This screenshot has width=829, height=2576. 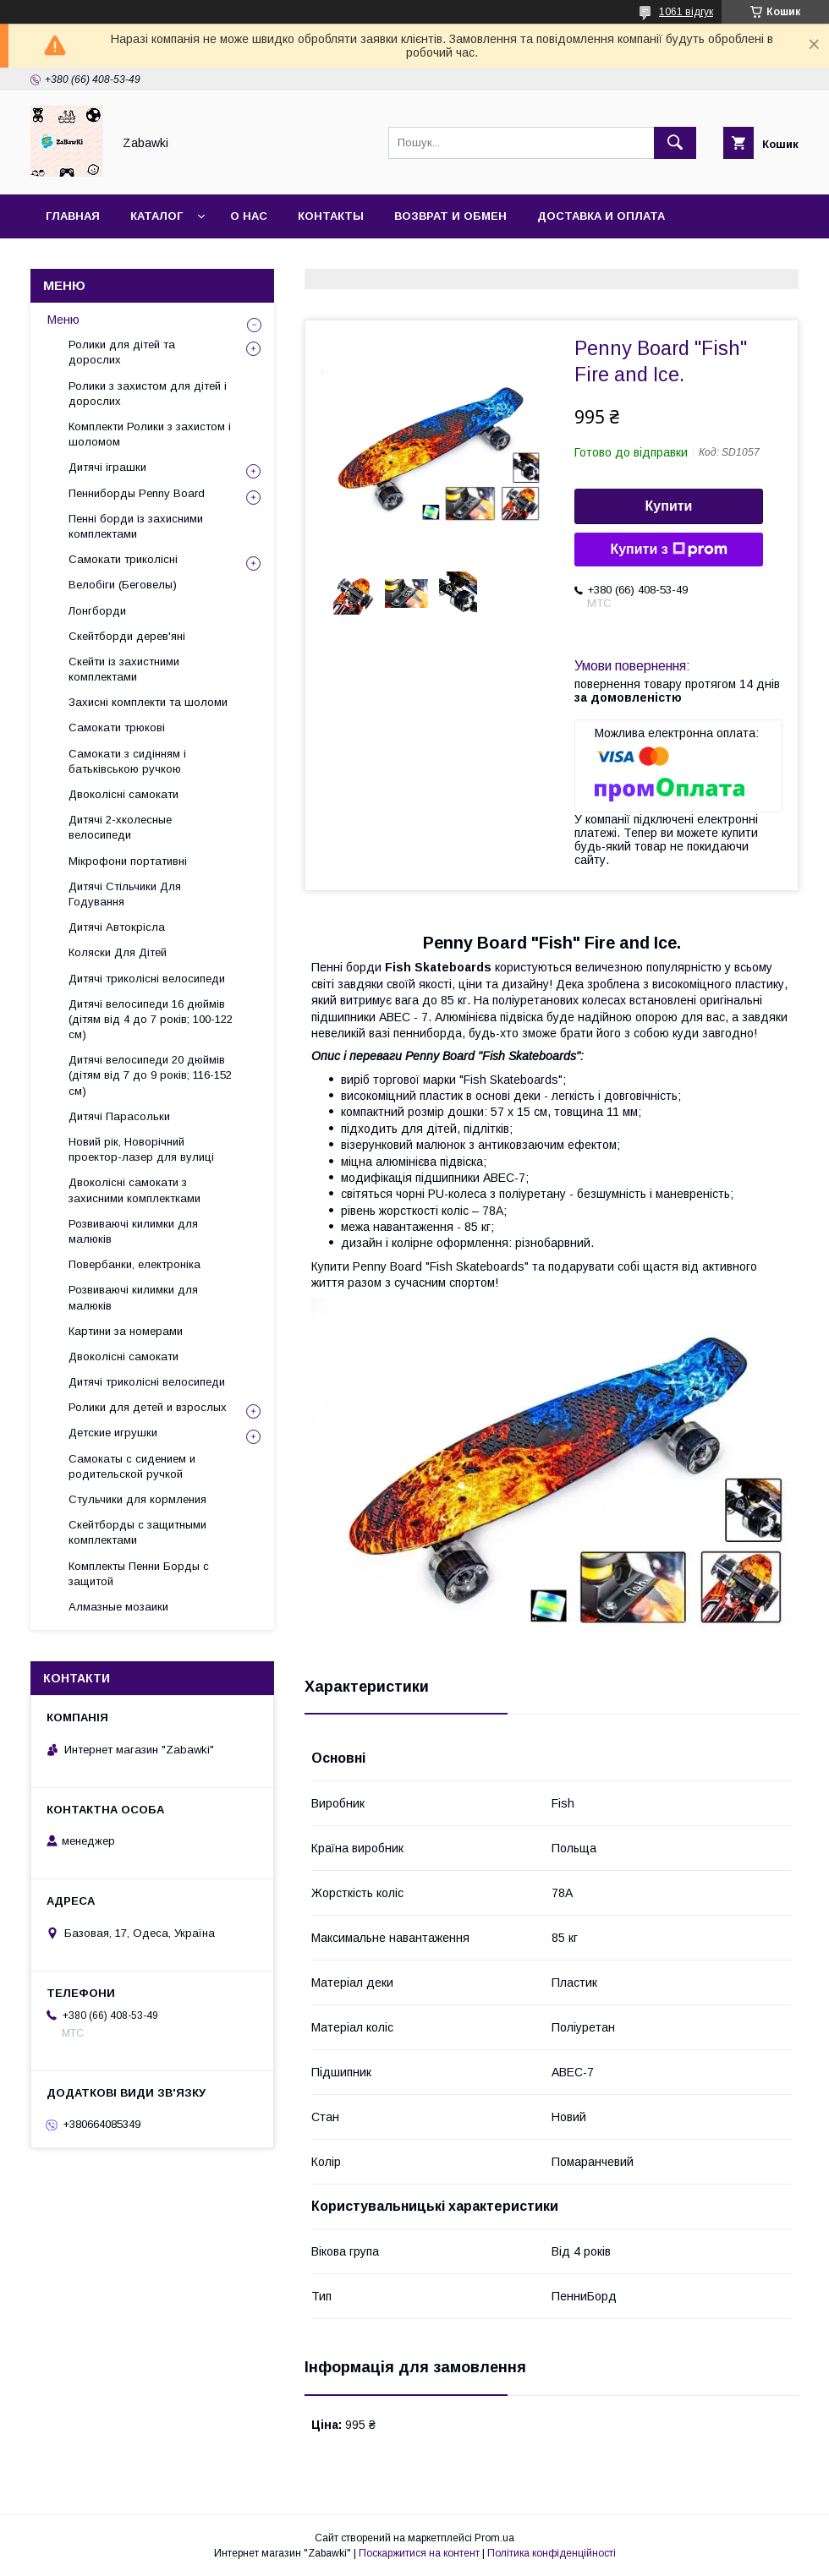 I want to click on Двоколісні самокати, so click(x=123, y=794).